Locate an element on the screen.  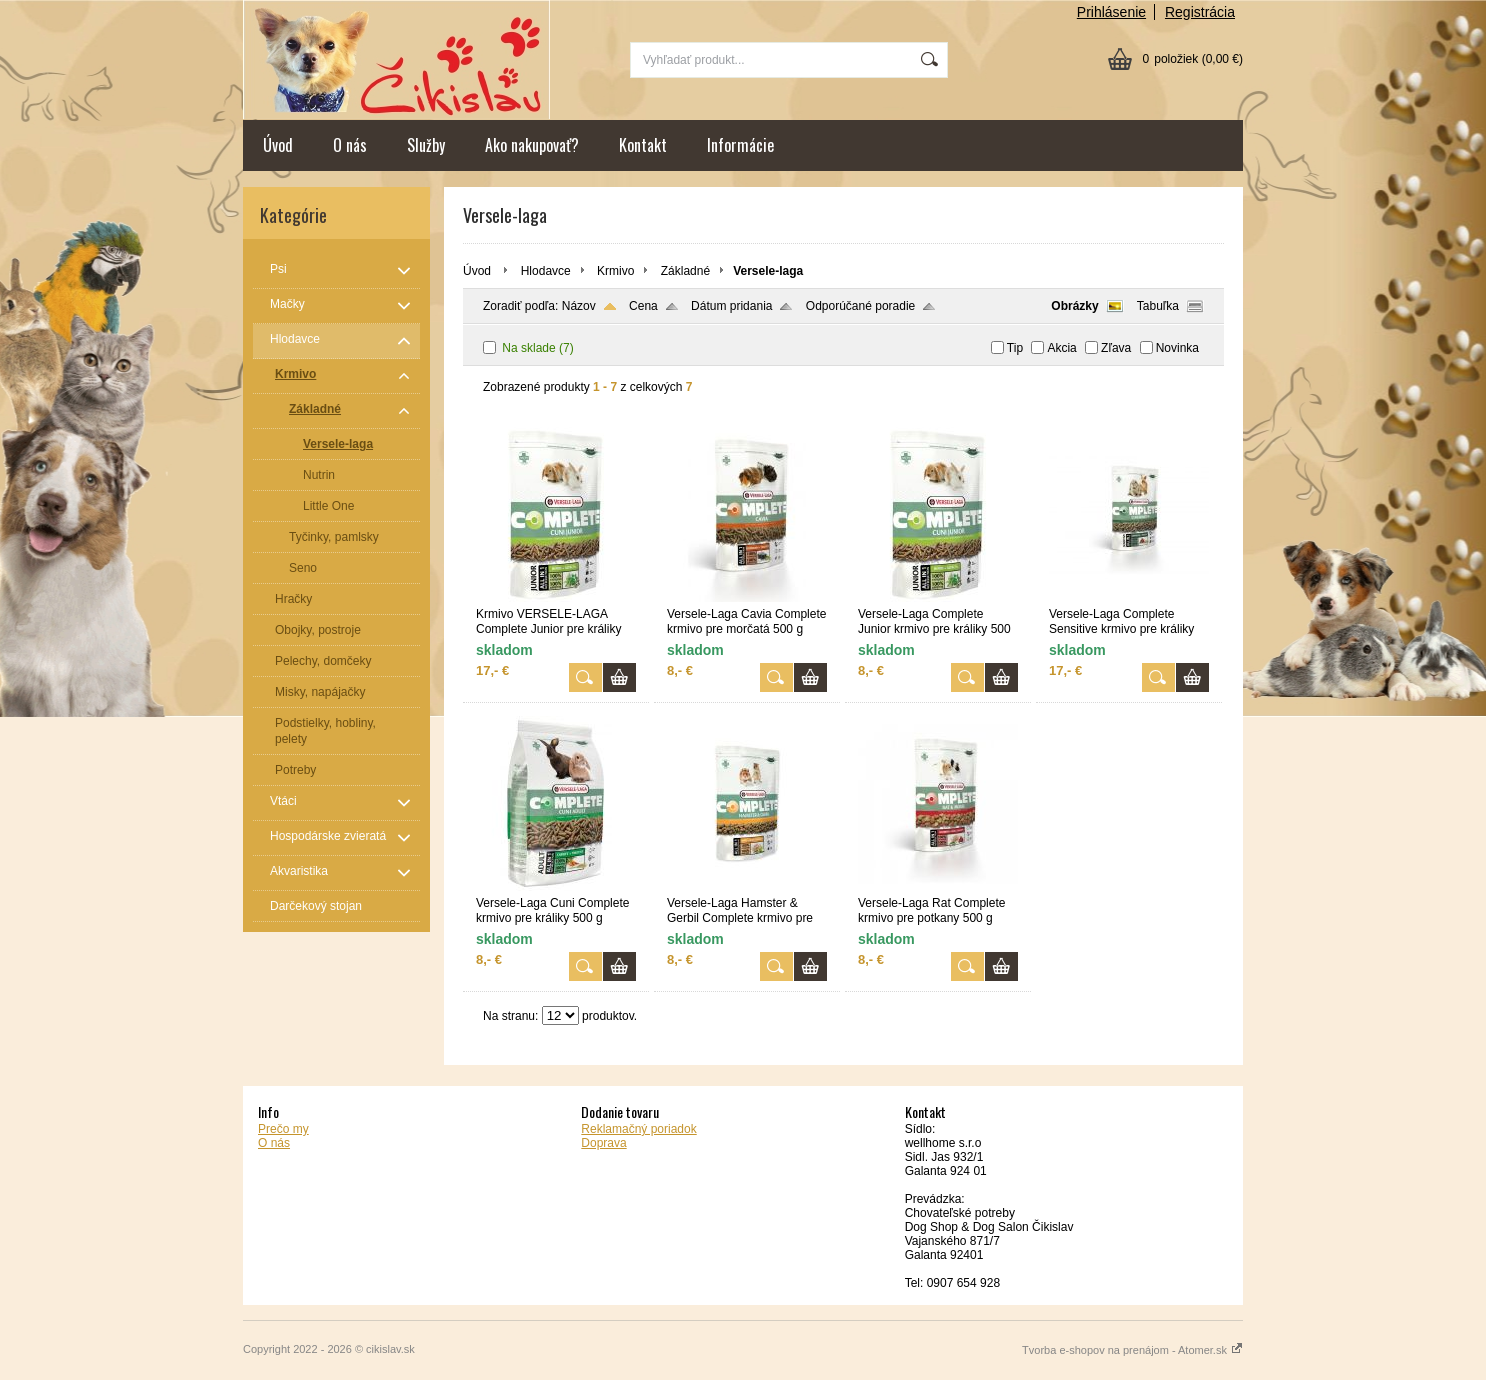
Kontakt is located at coordinates (643, 145).